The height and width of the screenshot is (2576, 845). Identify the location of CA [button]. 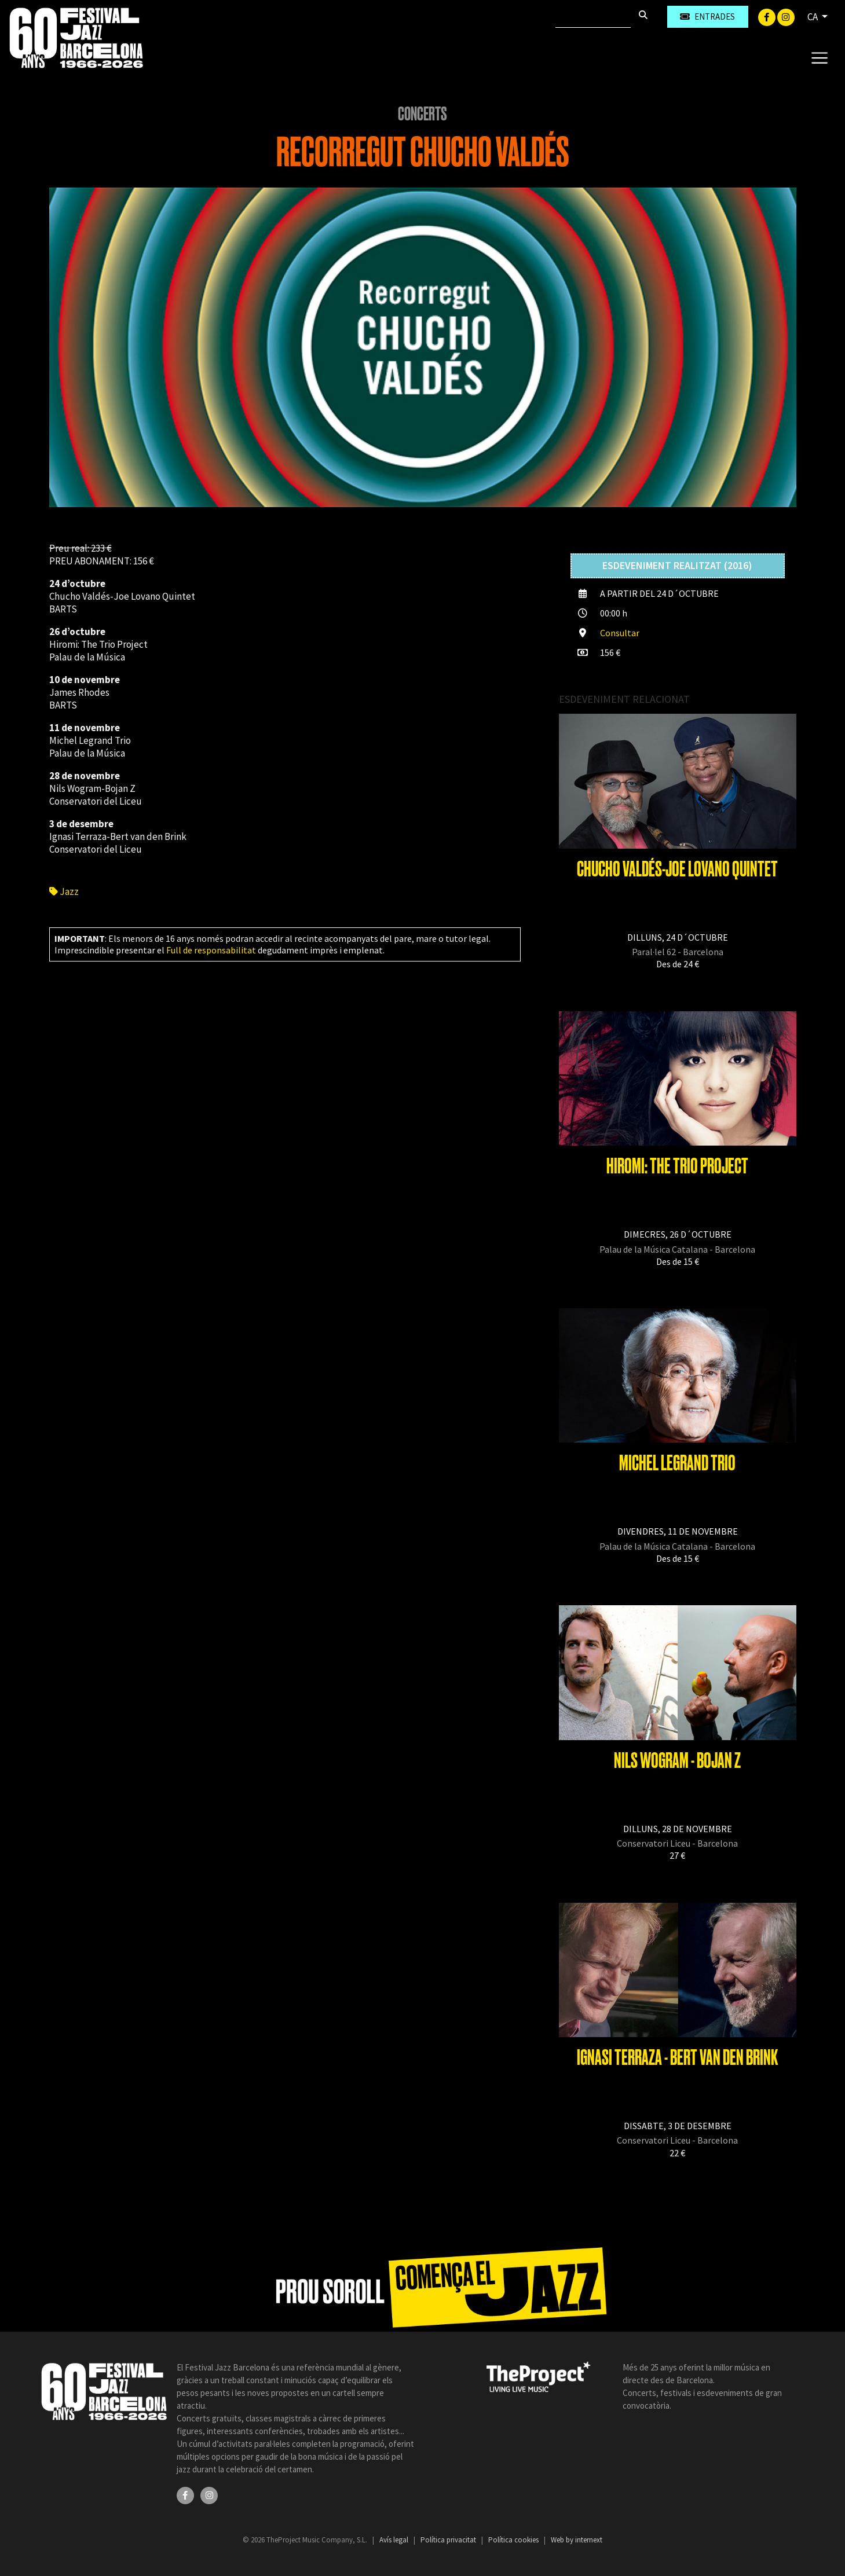
(813, 16).